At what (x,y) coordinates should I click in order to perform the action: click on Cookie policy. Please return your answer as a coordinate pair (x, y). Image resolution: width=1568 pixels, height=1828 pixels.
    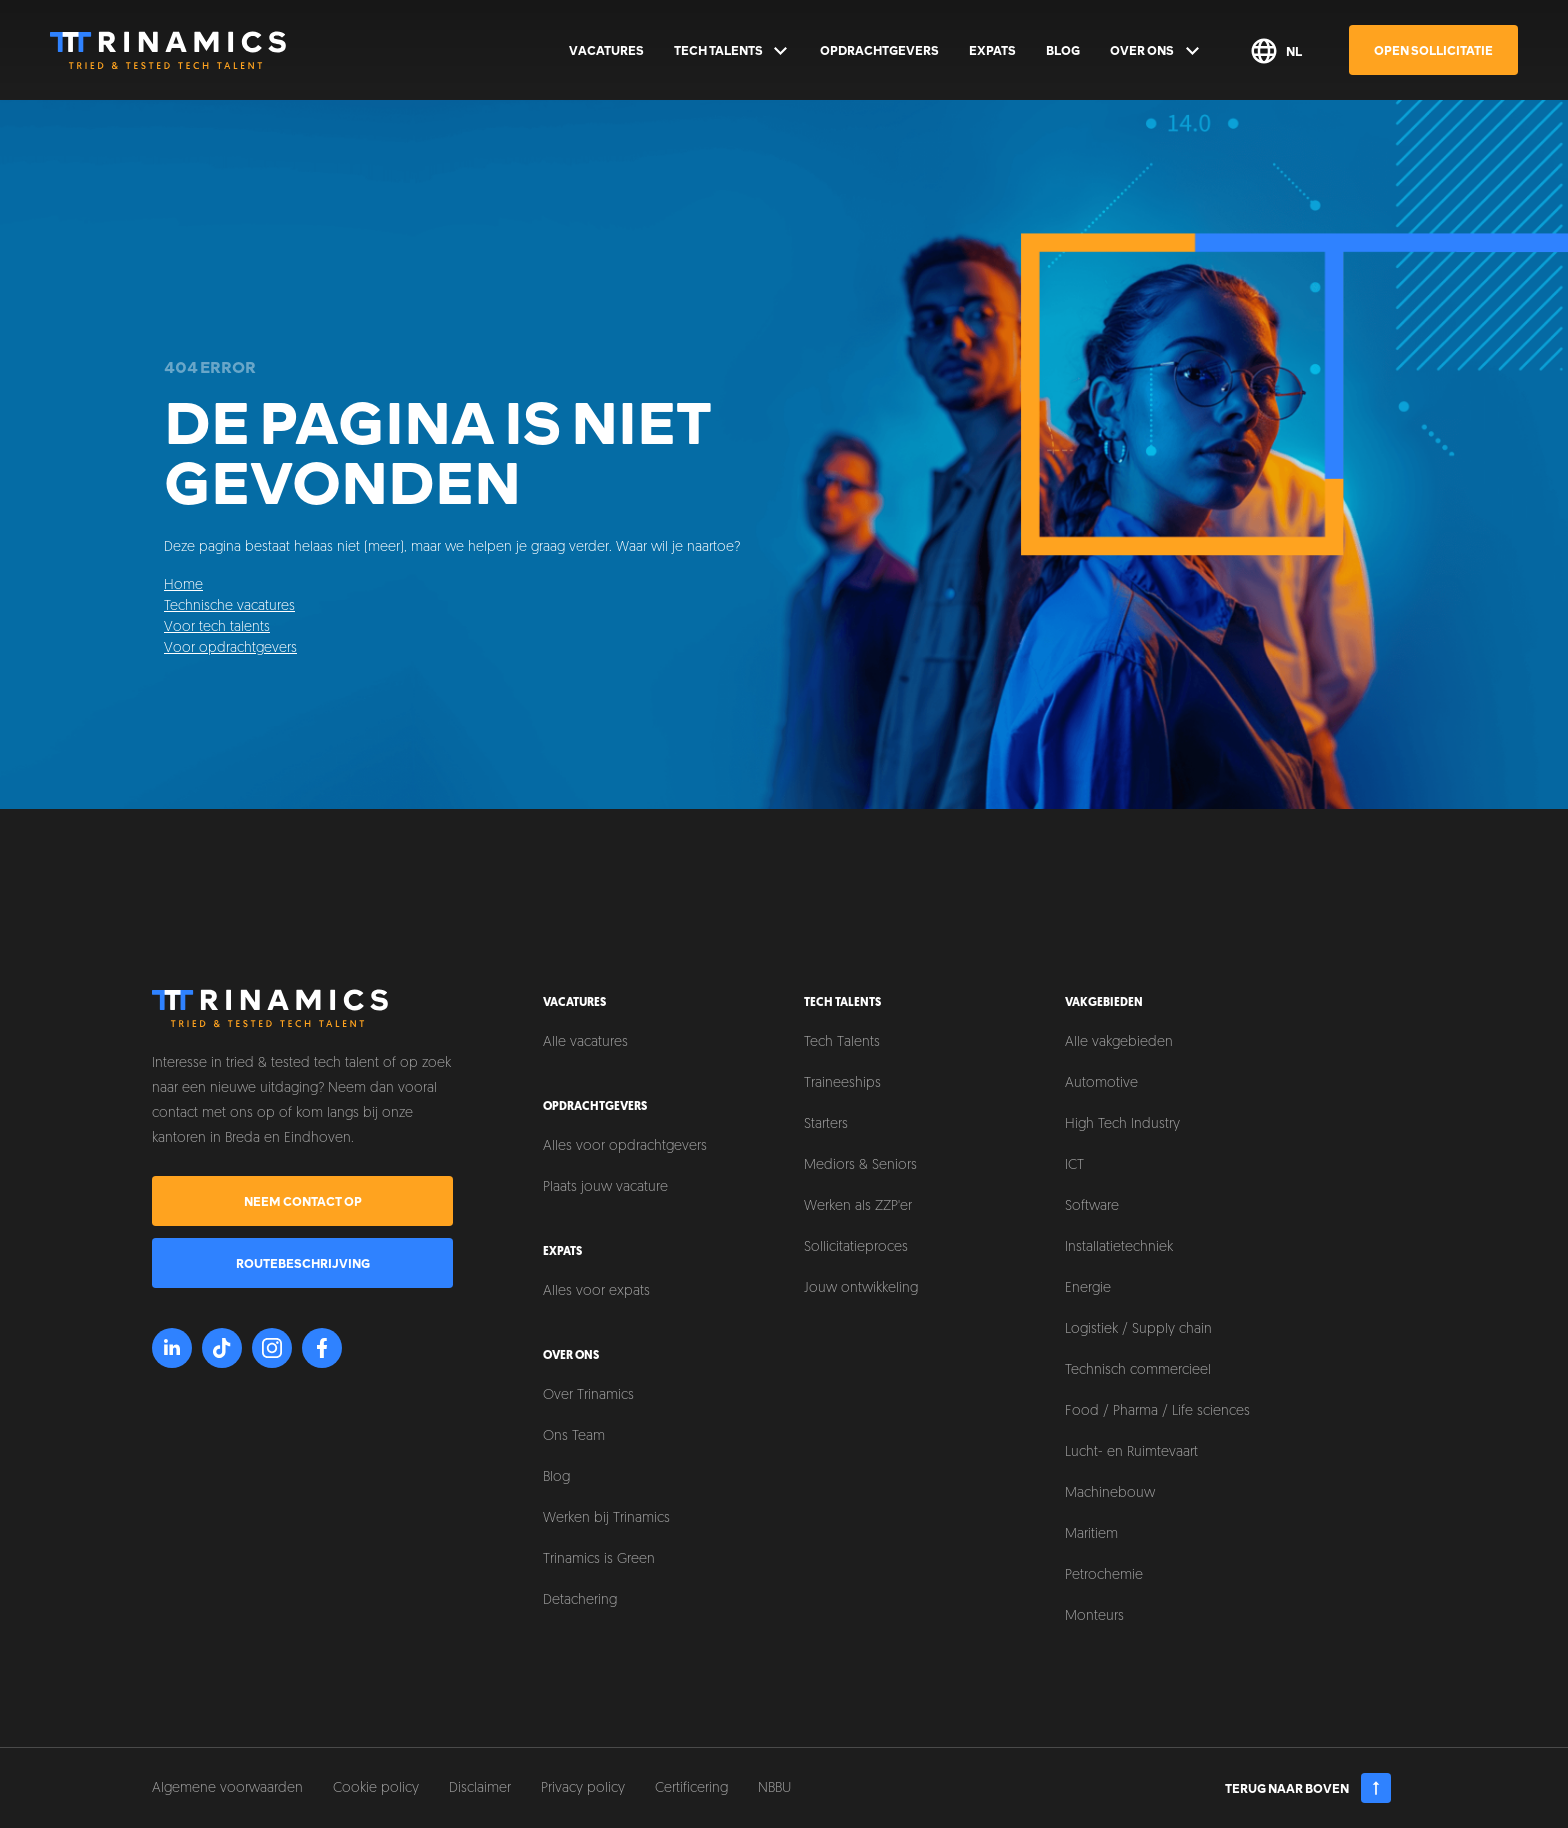
    Looking at the image, I should click on (376, 1788).